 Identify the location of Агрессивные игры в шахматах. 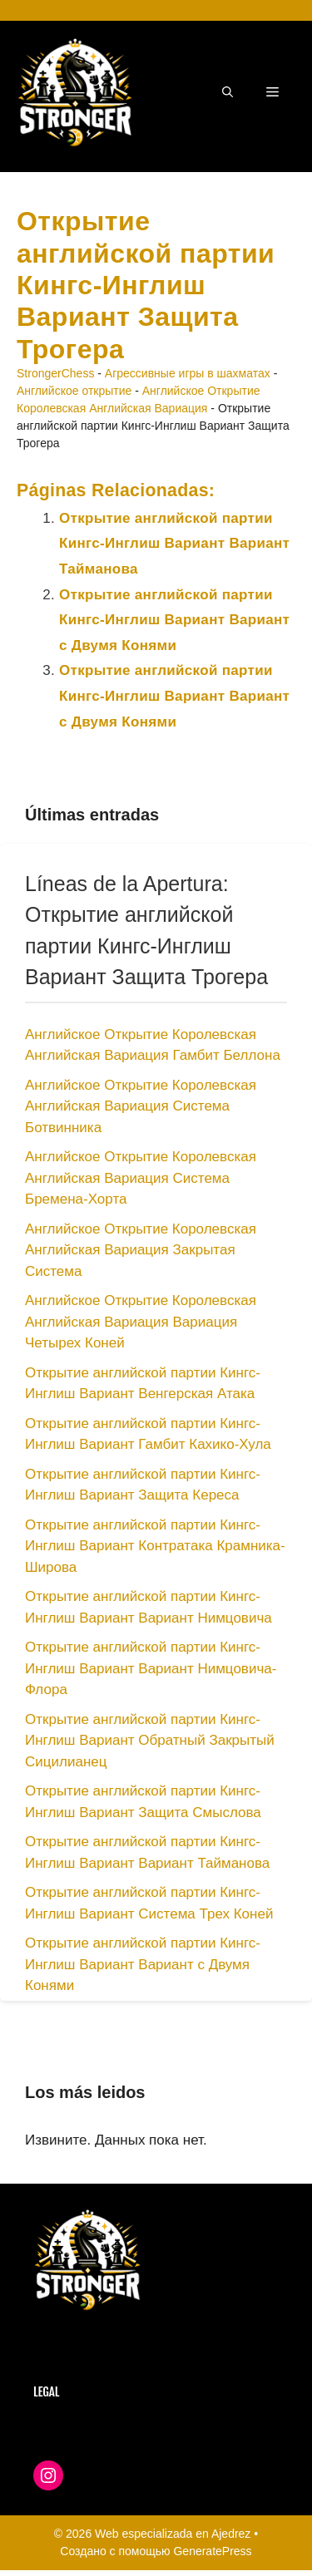
(187, 373).